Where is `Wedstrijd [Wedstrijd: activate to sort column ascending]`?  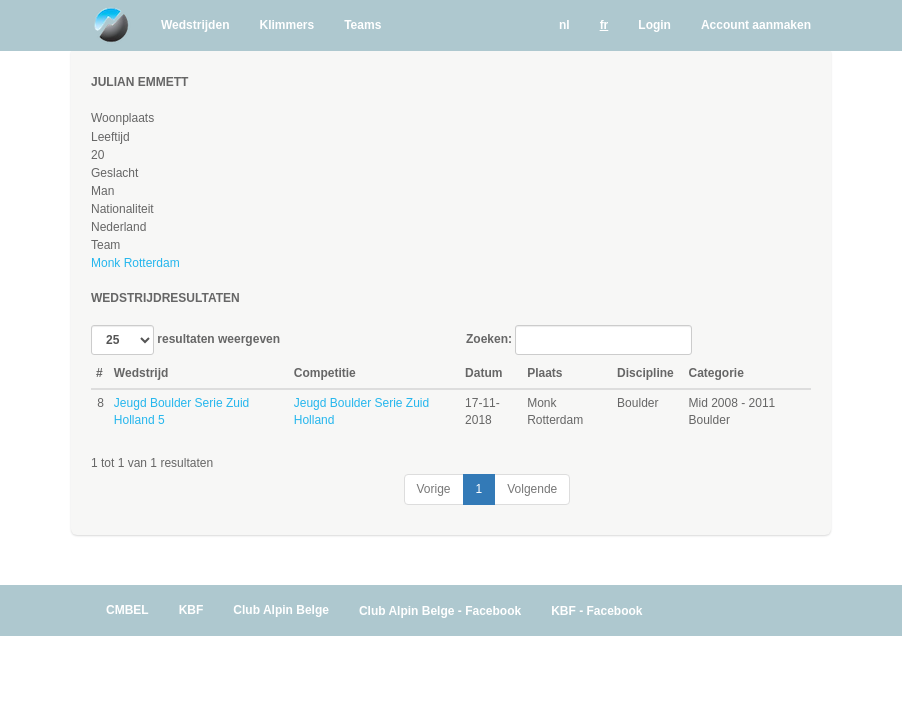
Wedstrijd [Wedstrijd: activate to sort column ascending] is located at coordinates (141, 373).